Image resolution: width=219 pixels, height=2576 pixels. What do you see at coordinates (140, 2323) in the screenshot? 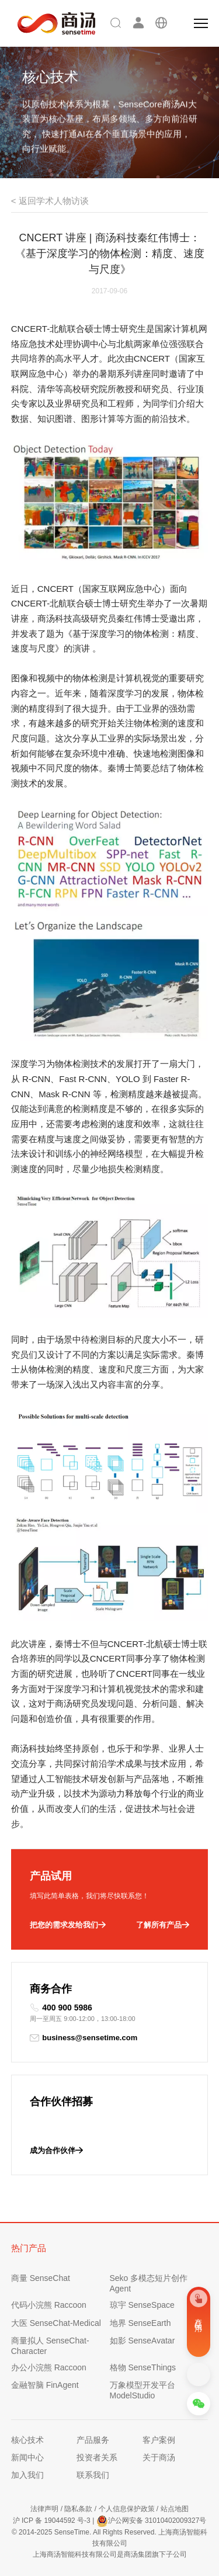
I see `地界 SenseEarth` at bounding box center [140, 2323].